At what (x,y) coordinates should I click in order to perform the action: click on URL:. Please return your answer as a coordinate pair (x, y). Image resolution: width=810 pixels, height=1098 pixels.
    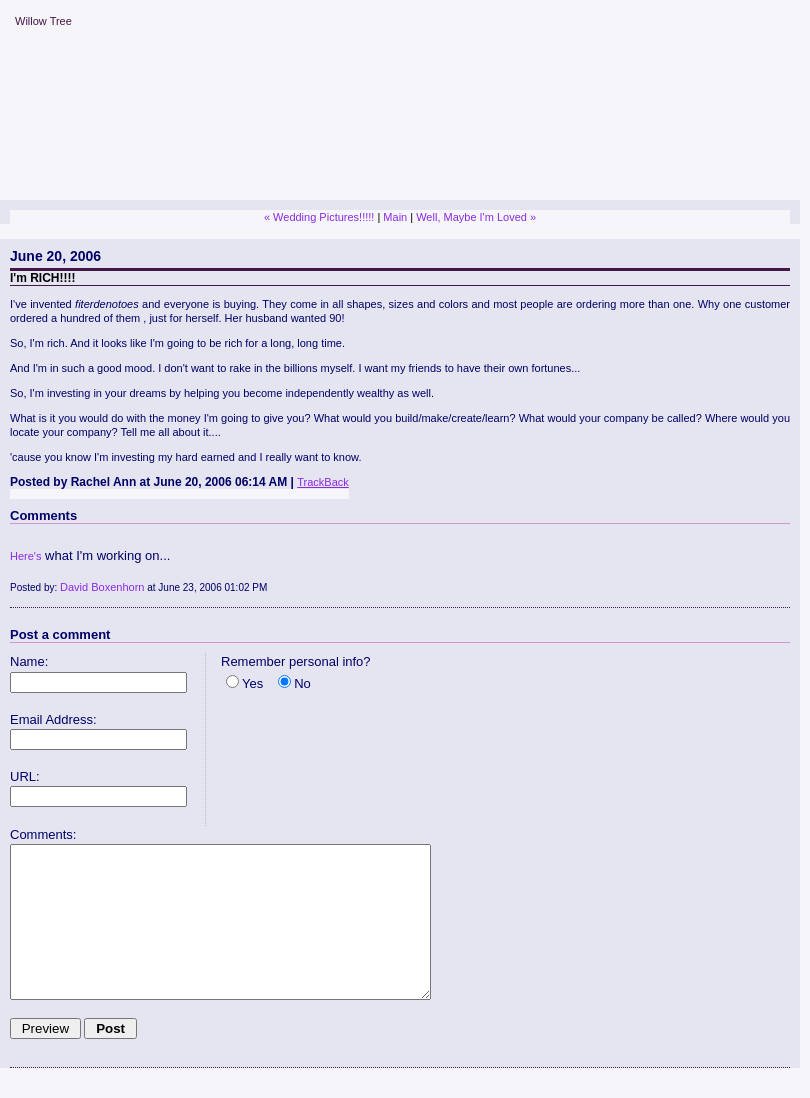
    Looking at the image, I should click on (25, 776).